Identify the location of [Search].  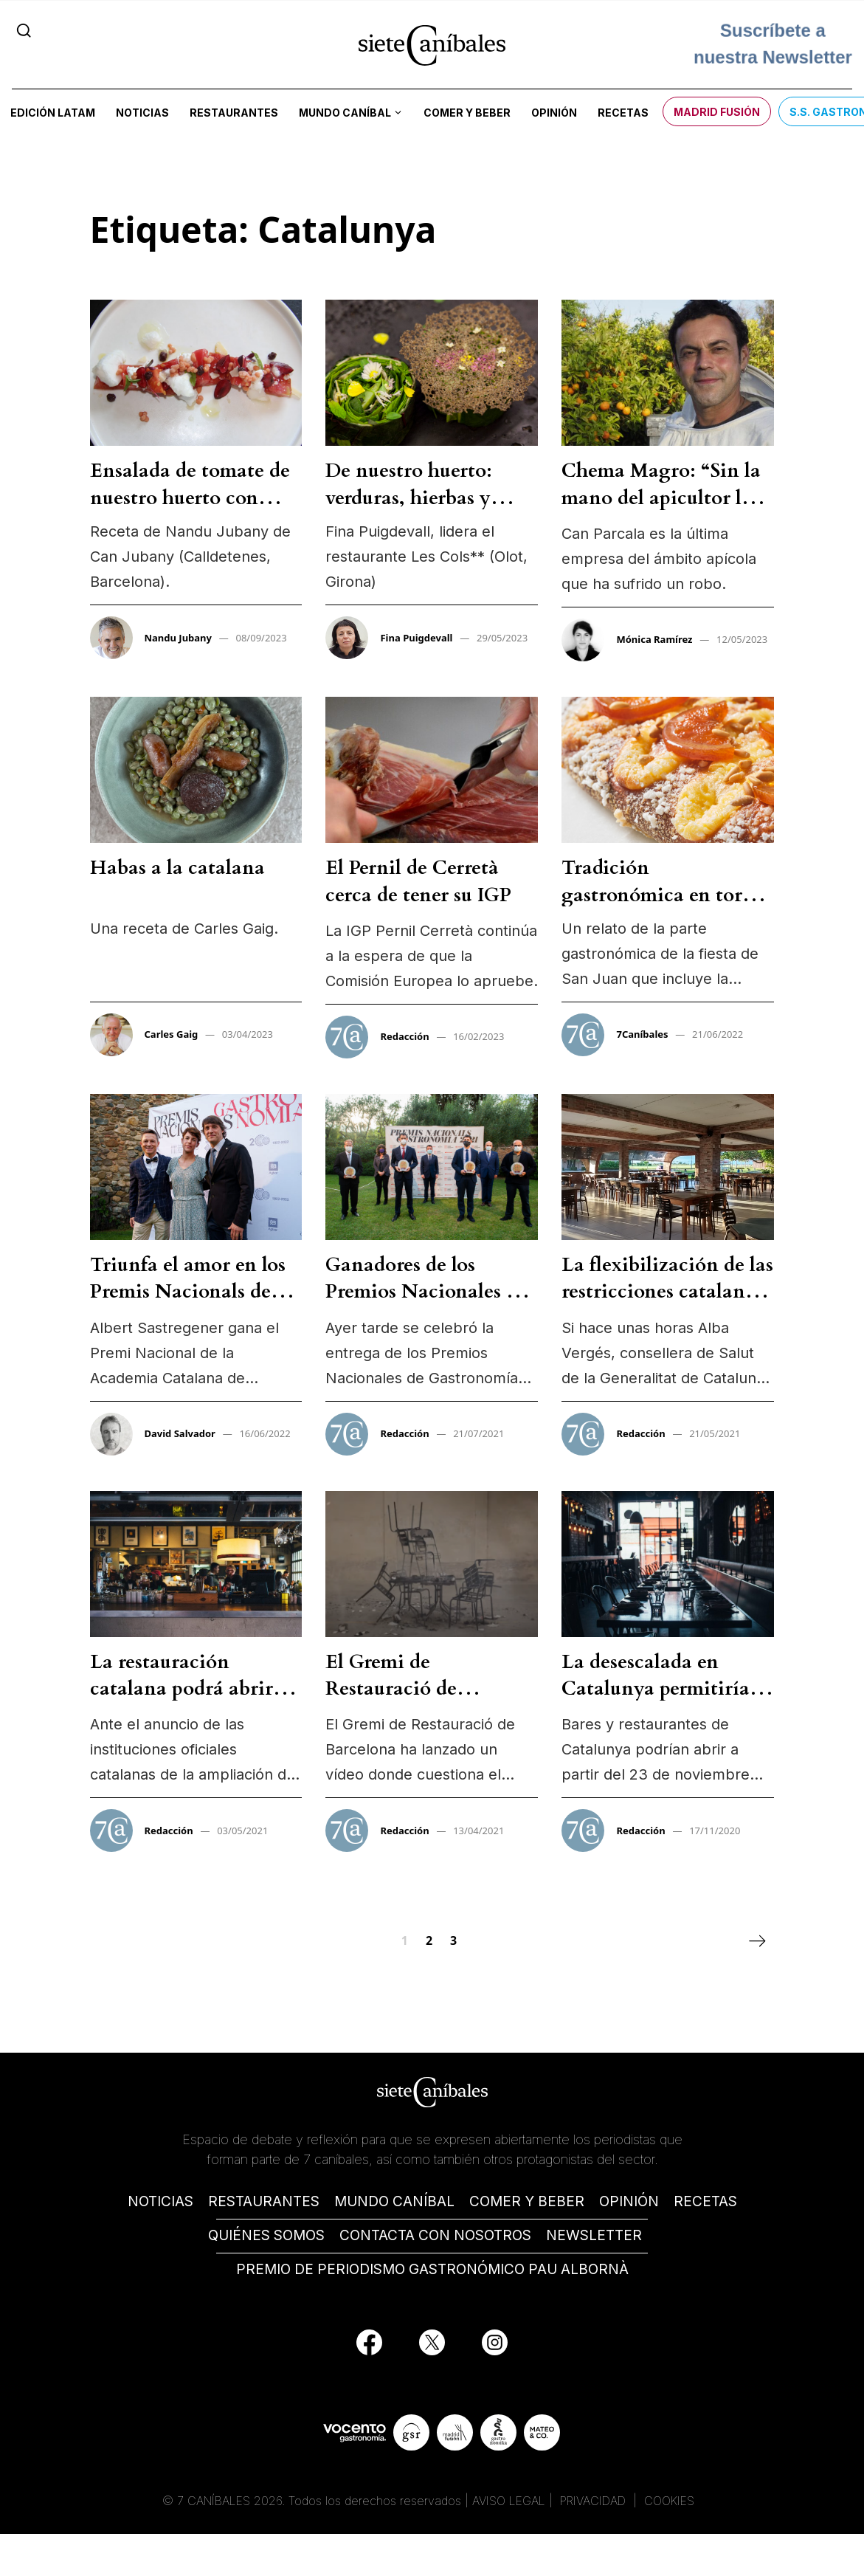
(24, 30).